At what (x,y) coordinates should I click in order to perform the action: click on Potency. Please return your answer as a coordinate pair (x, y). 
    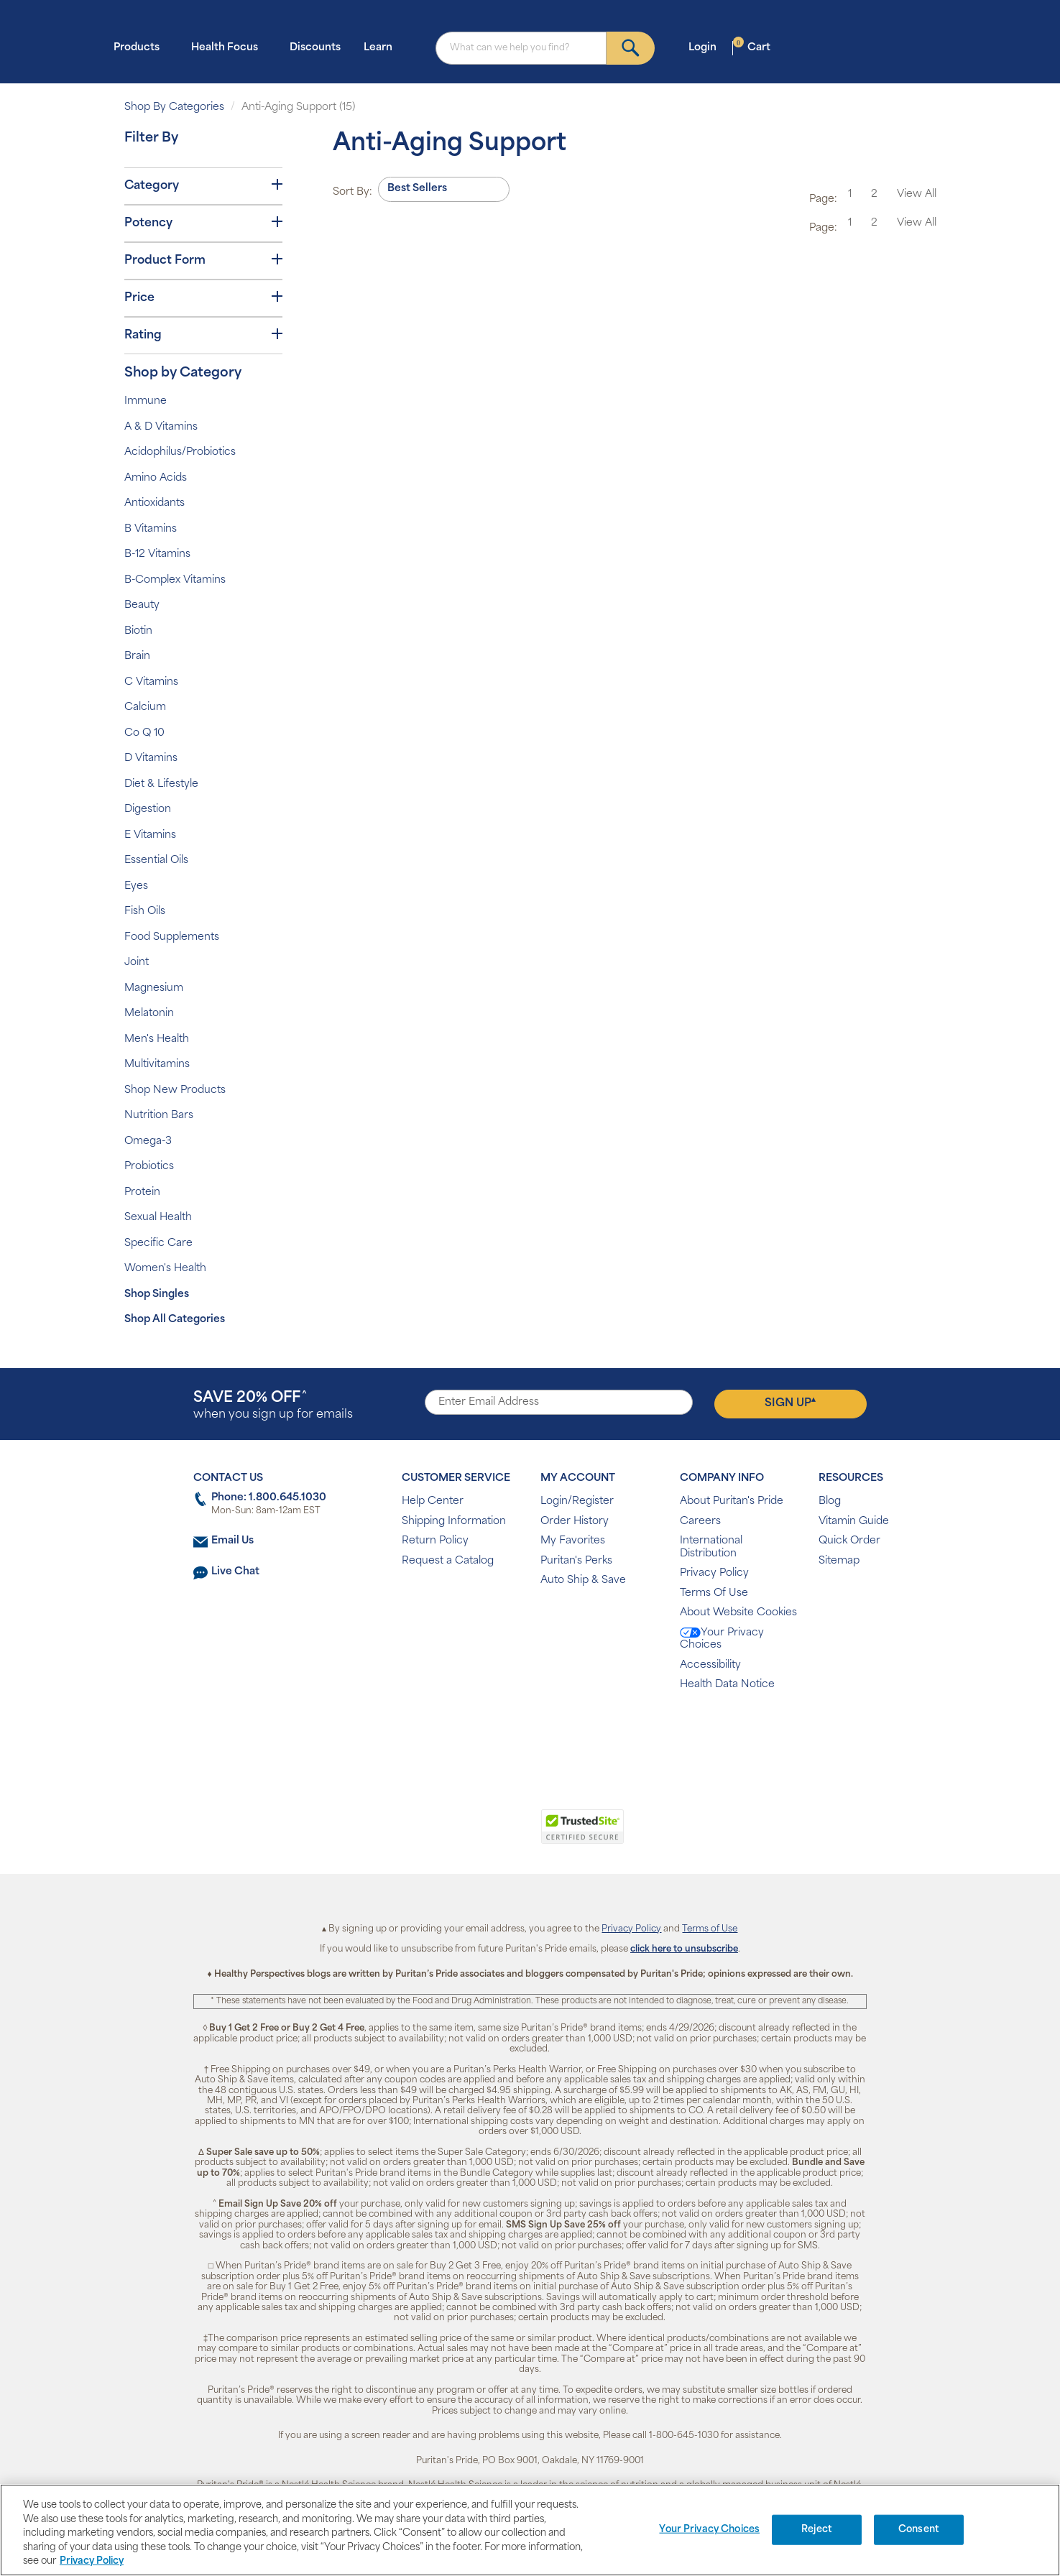
    Looking at the image, I should click on (203, 222).